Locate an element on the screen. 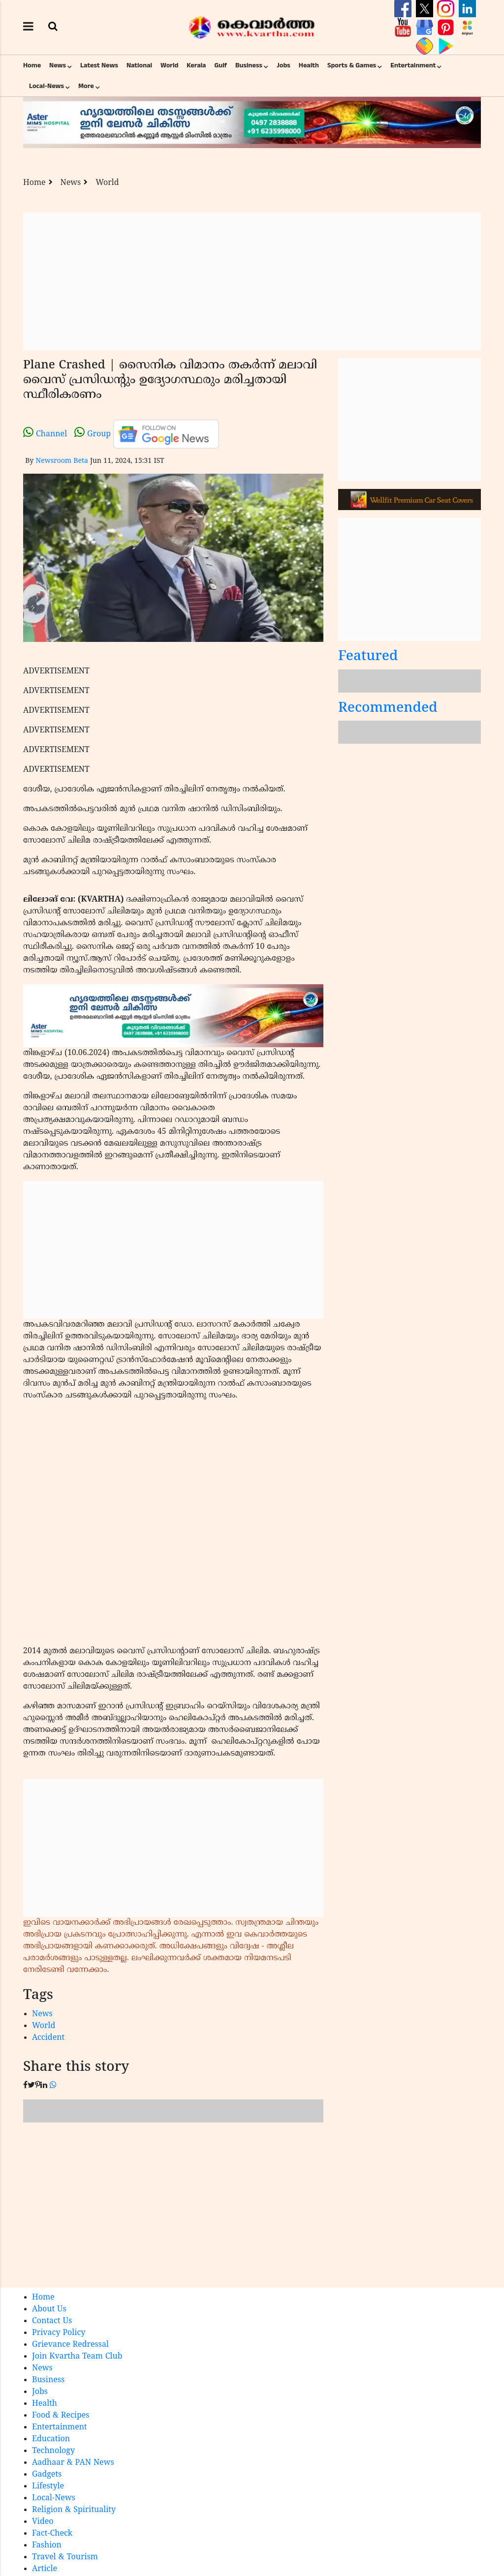  Article is located at coordinates (44, 2569).